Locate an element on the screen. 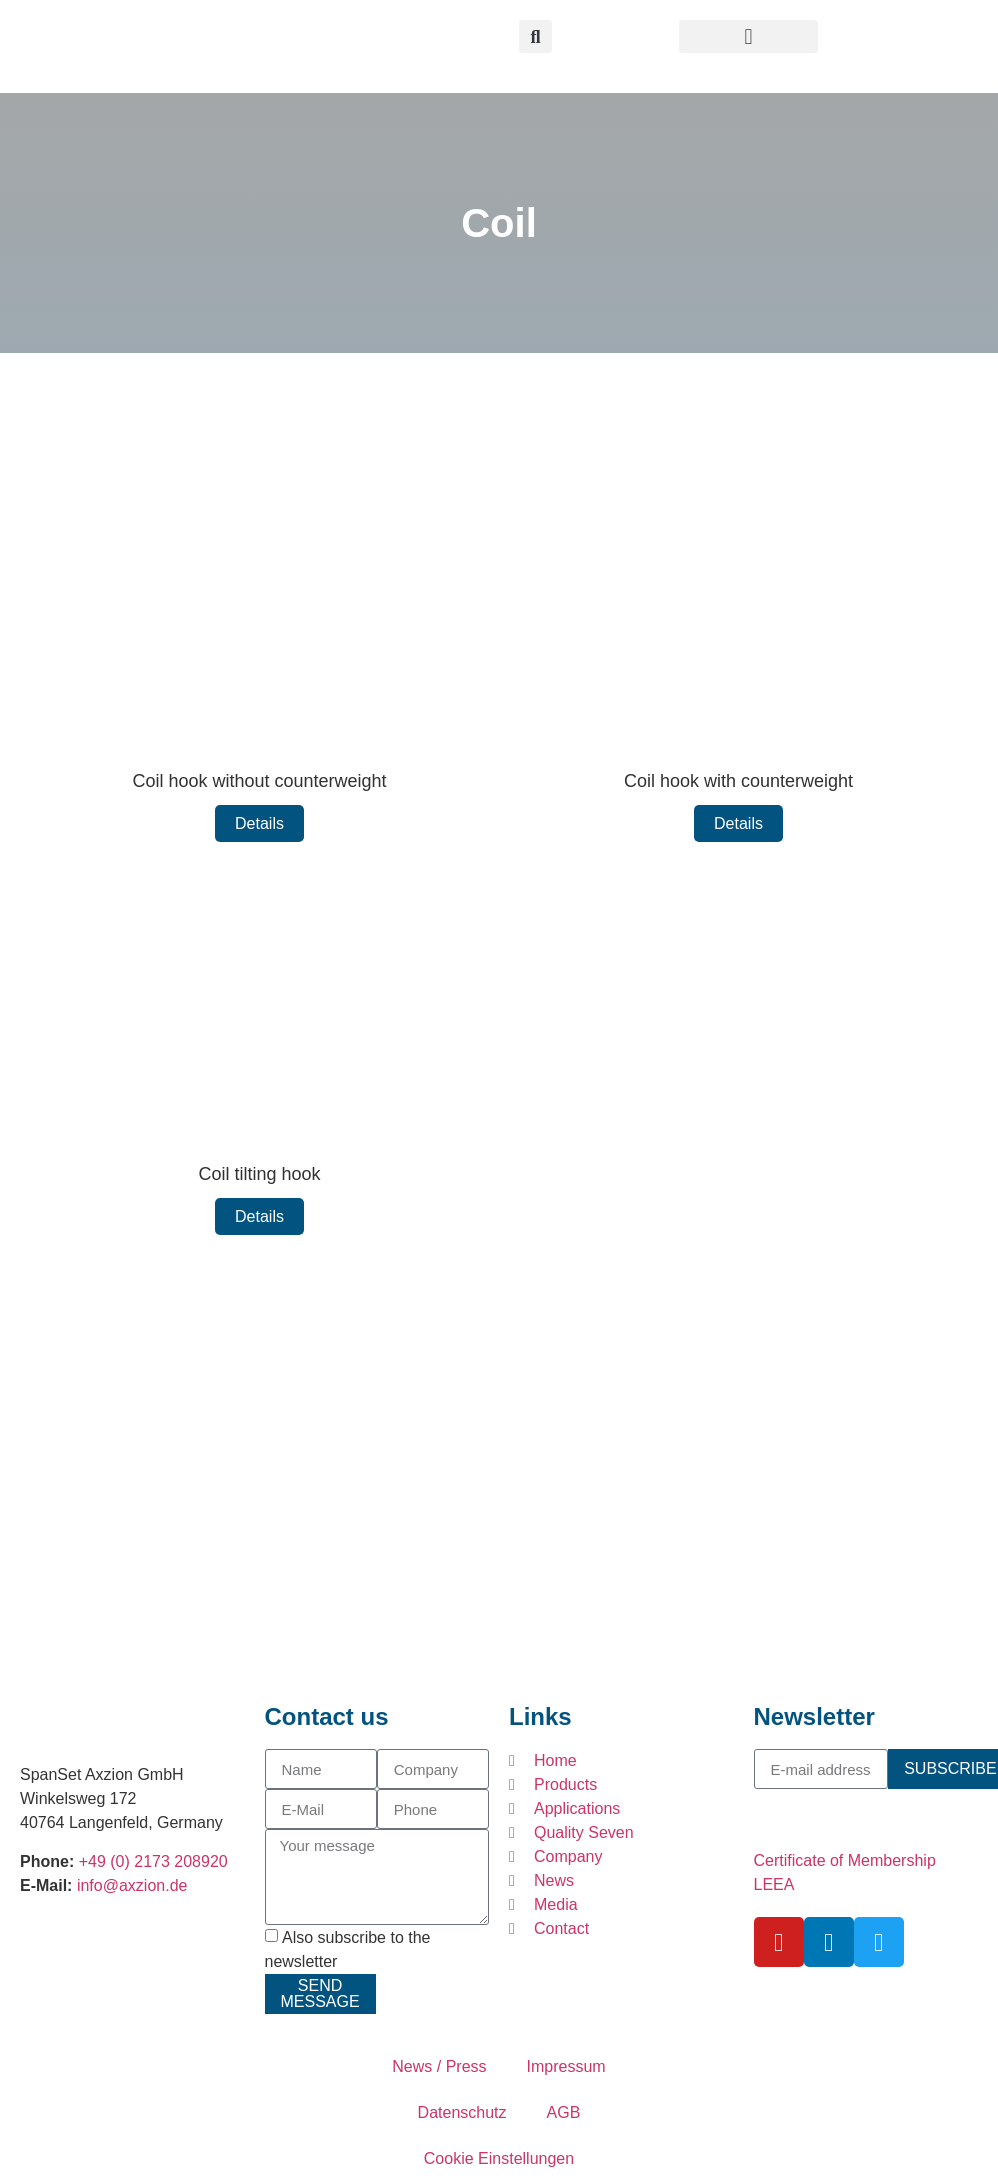  Datenschutz is located at coordinates (462, 2112).